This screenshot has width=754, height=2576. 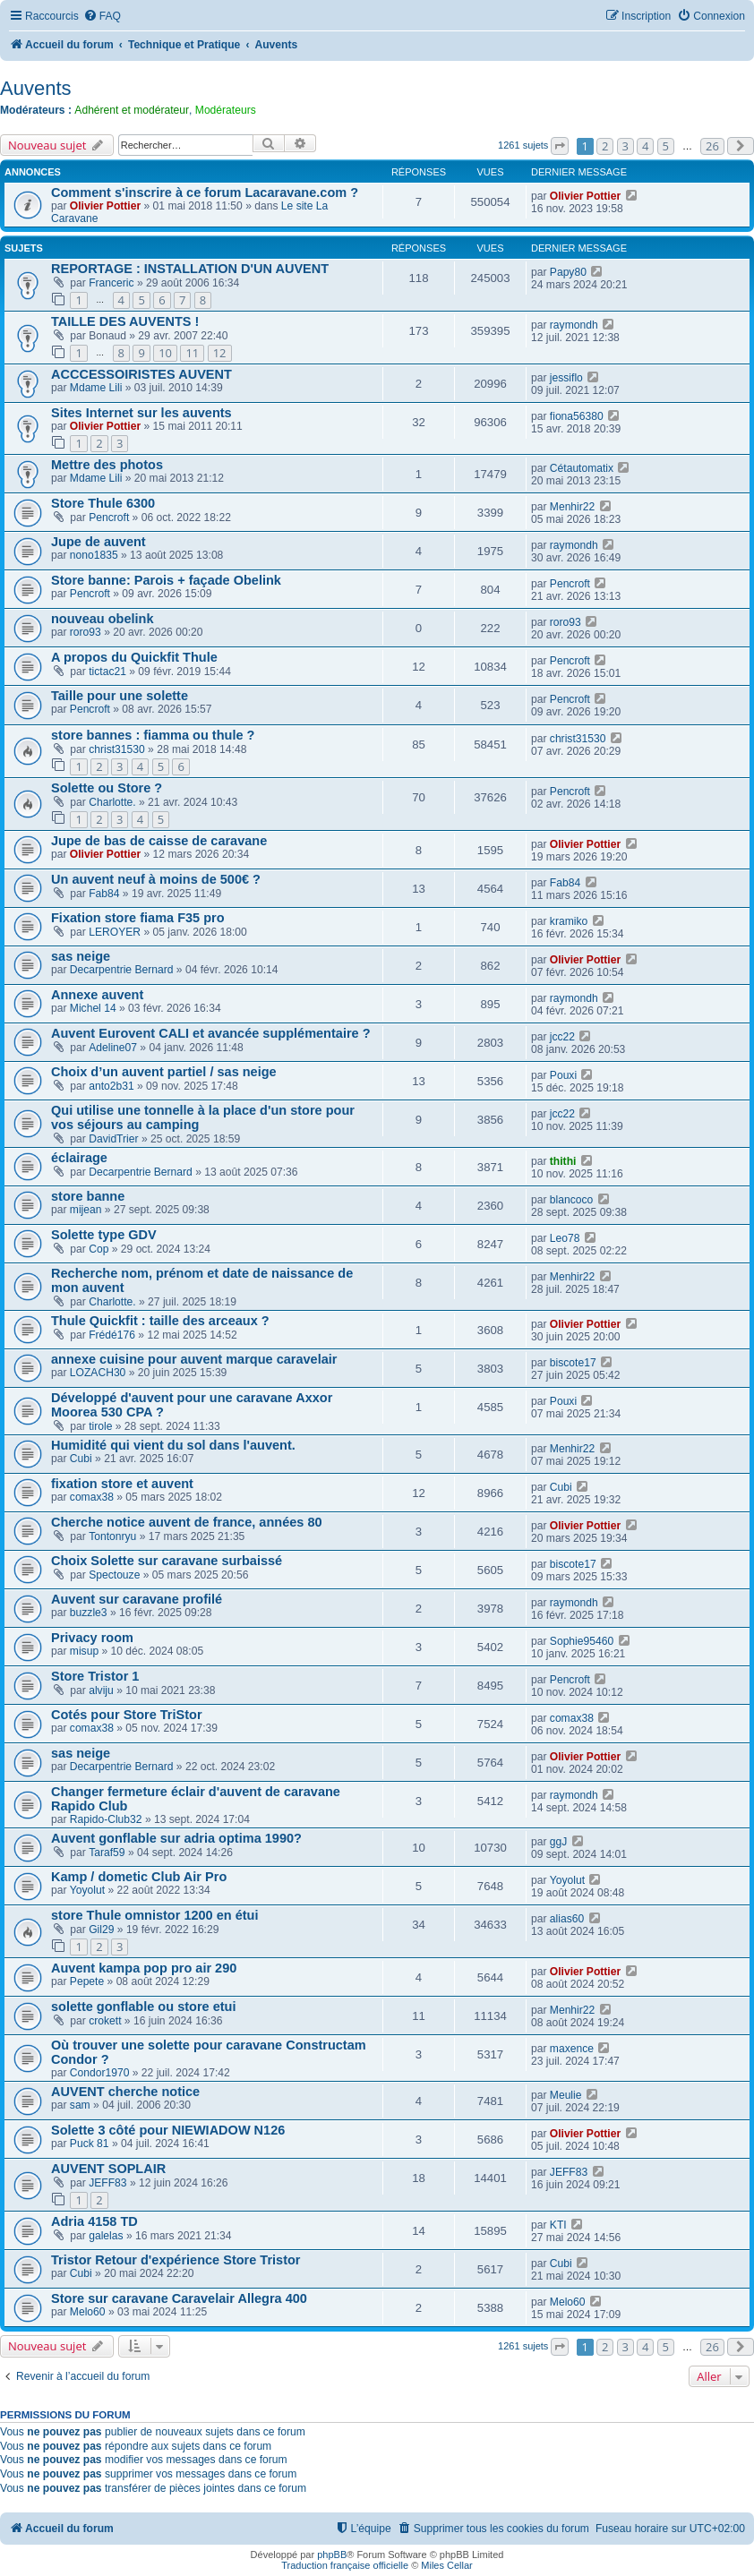 I want to click on Leo78, so click(x=565, y=1238).